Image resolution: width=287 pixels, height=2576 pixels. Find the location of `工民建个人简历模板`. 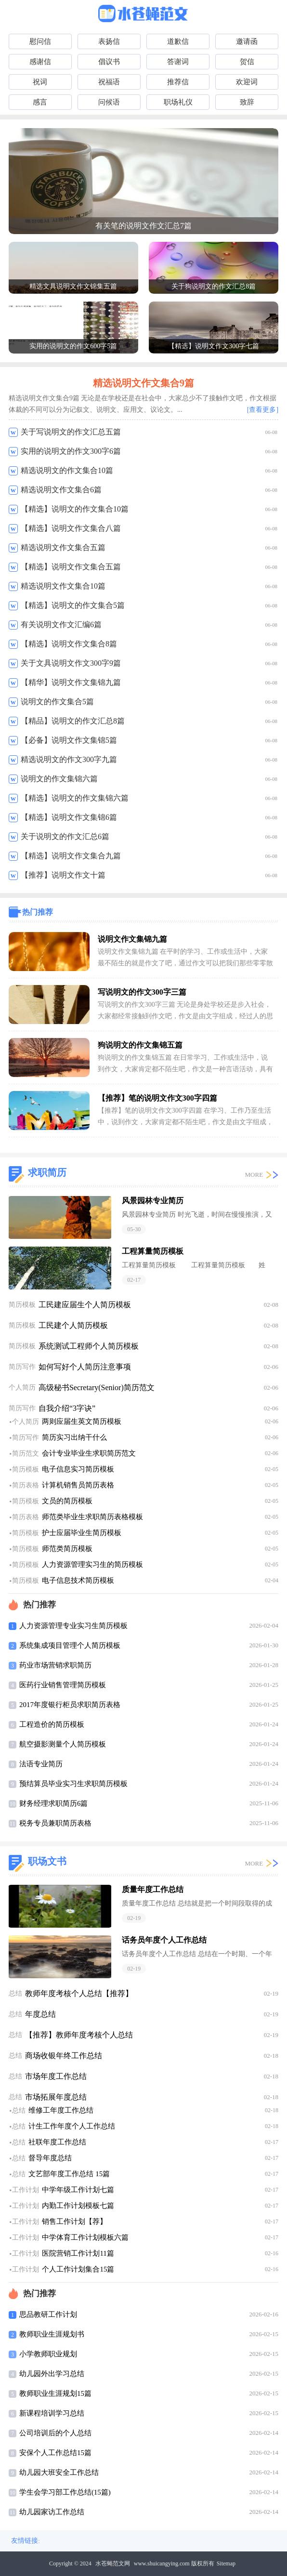

工民建个人简历模板 is located at coordinates (73, 1325).